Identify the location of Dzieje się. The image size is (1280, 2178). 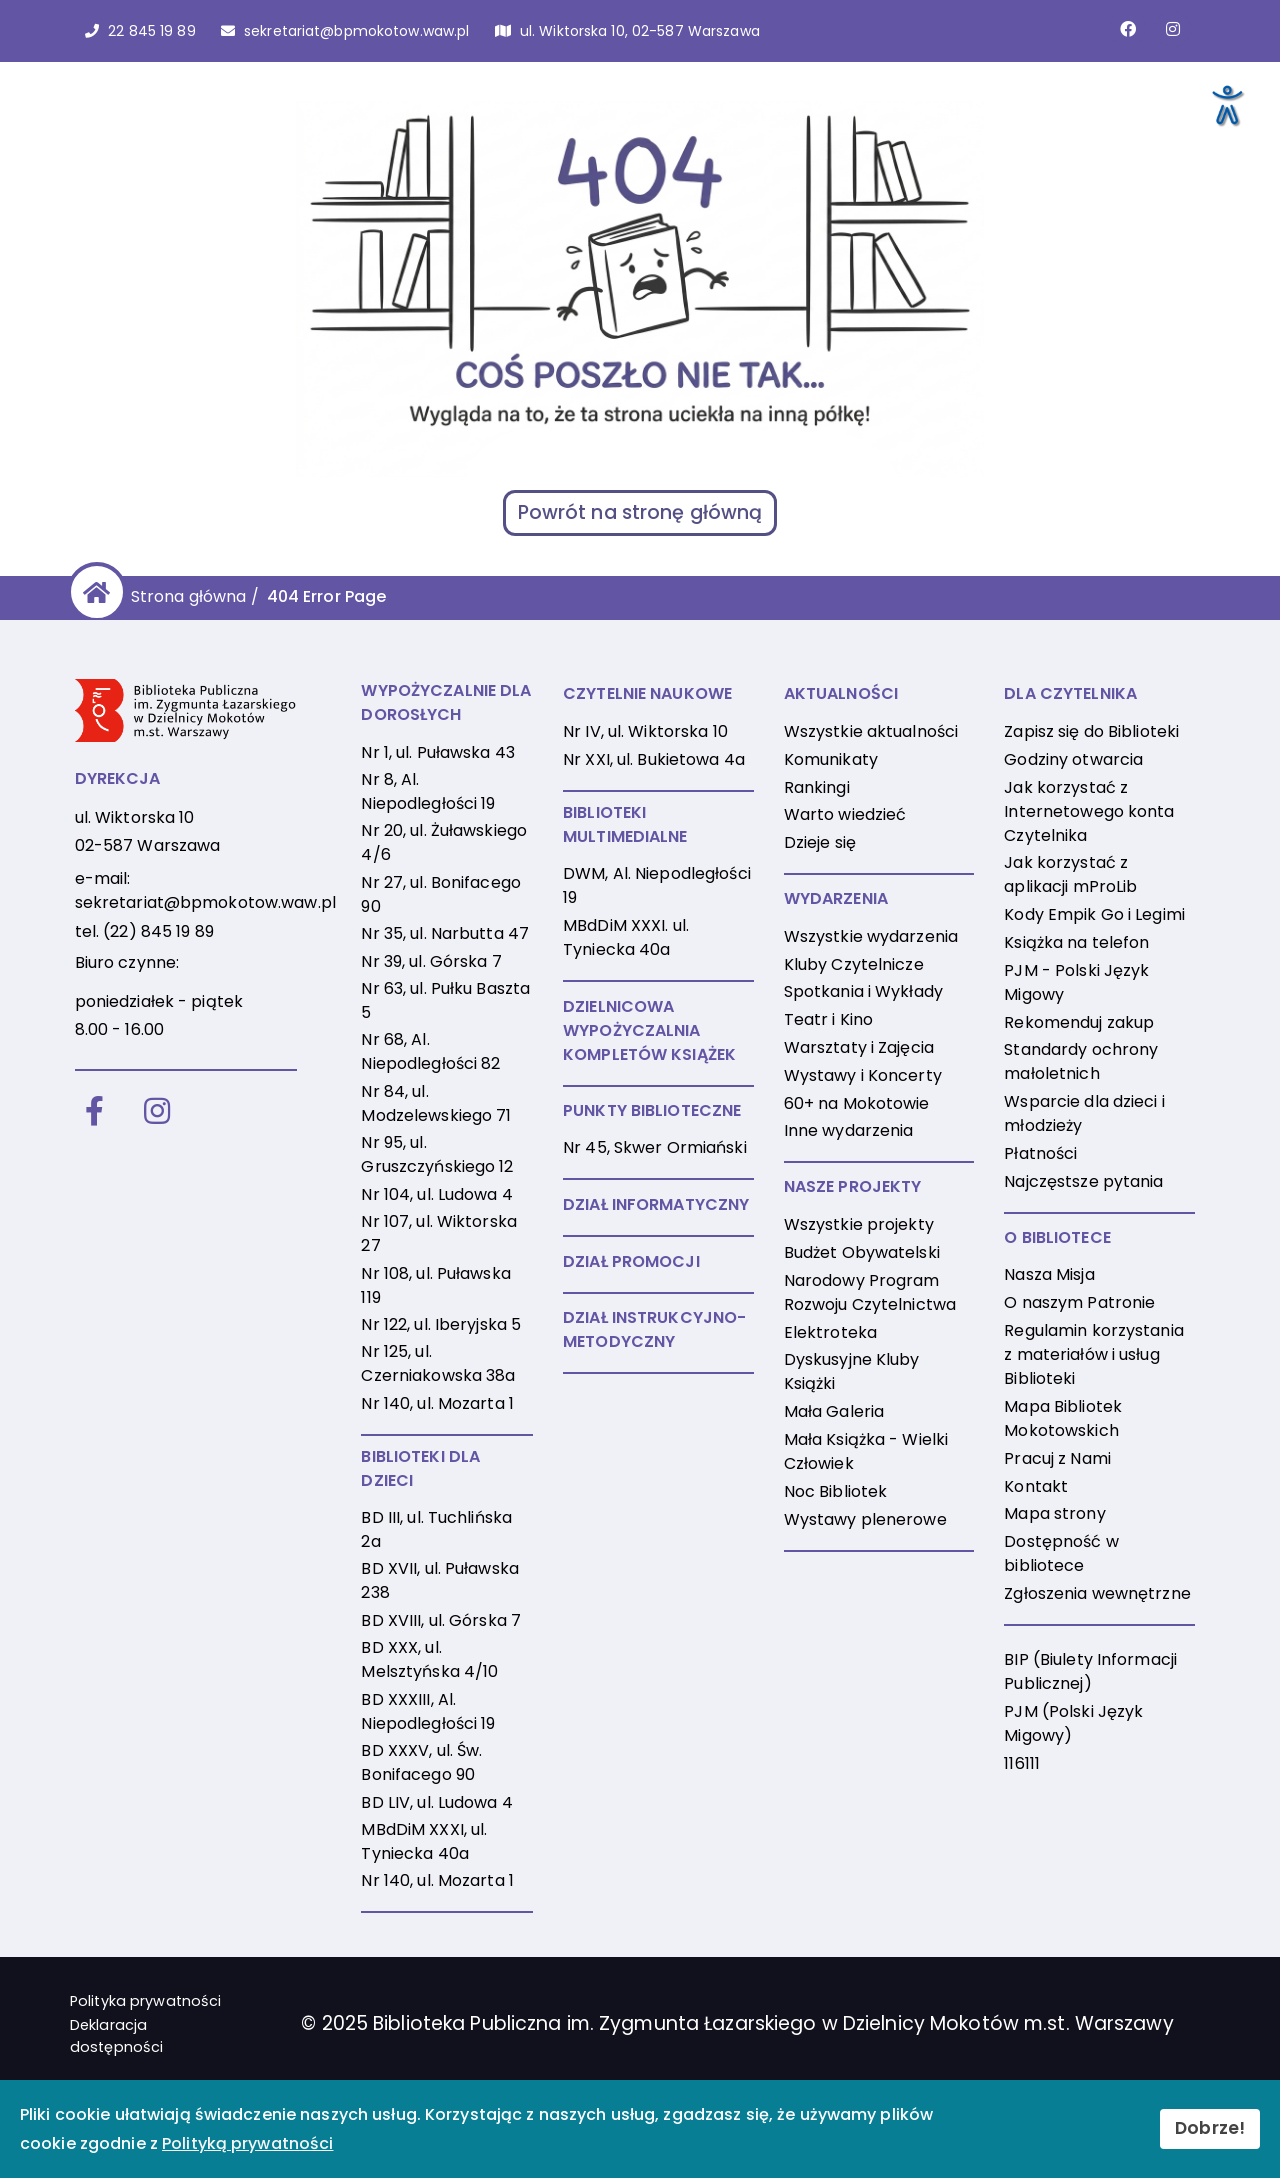
(820, 842).